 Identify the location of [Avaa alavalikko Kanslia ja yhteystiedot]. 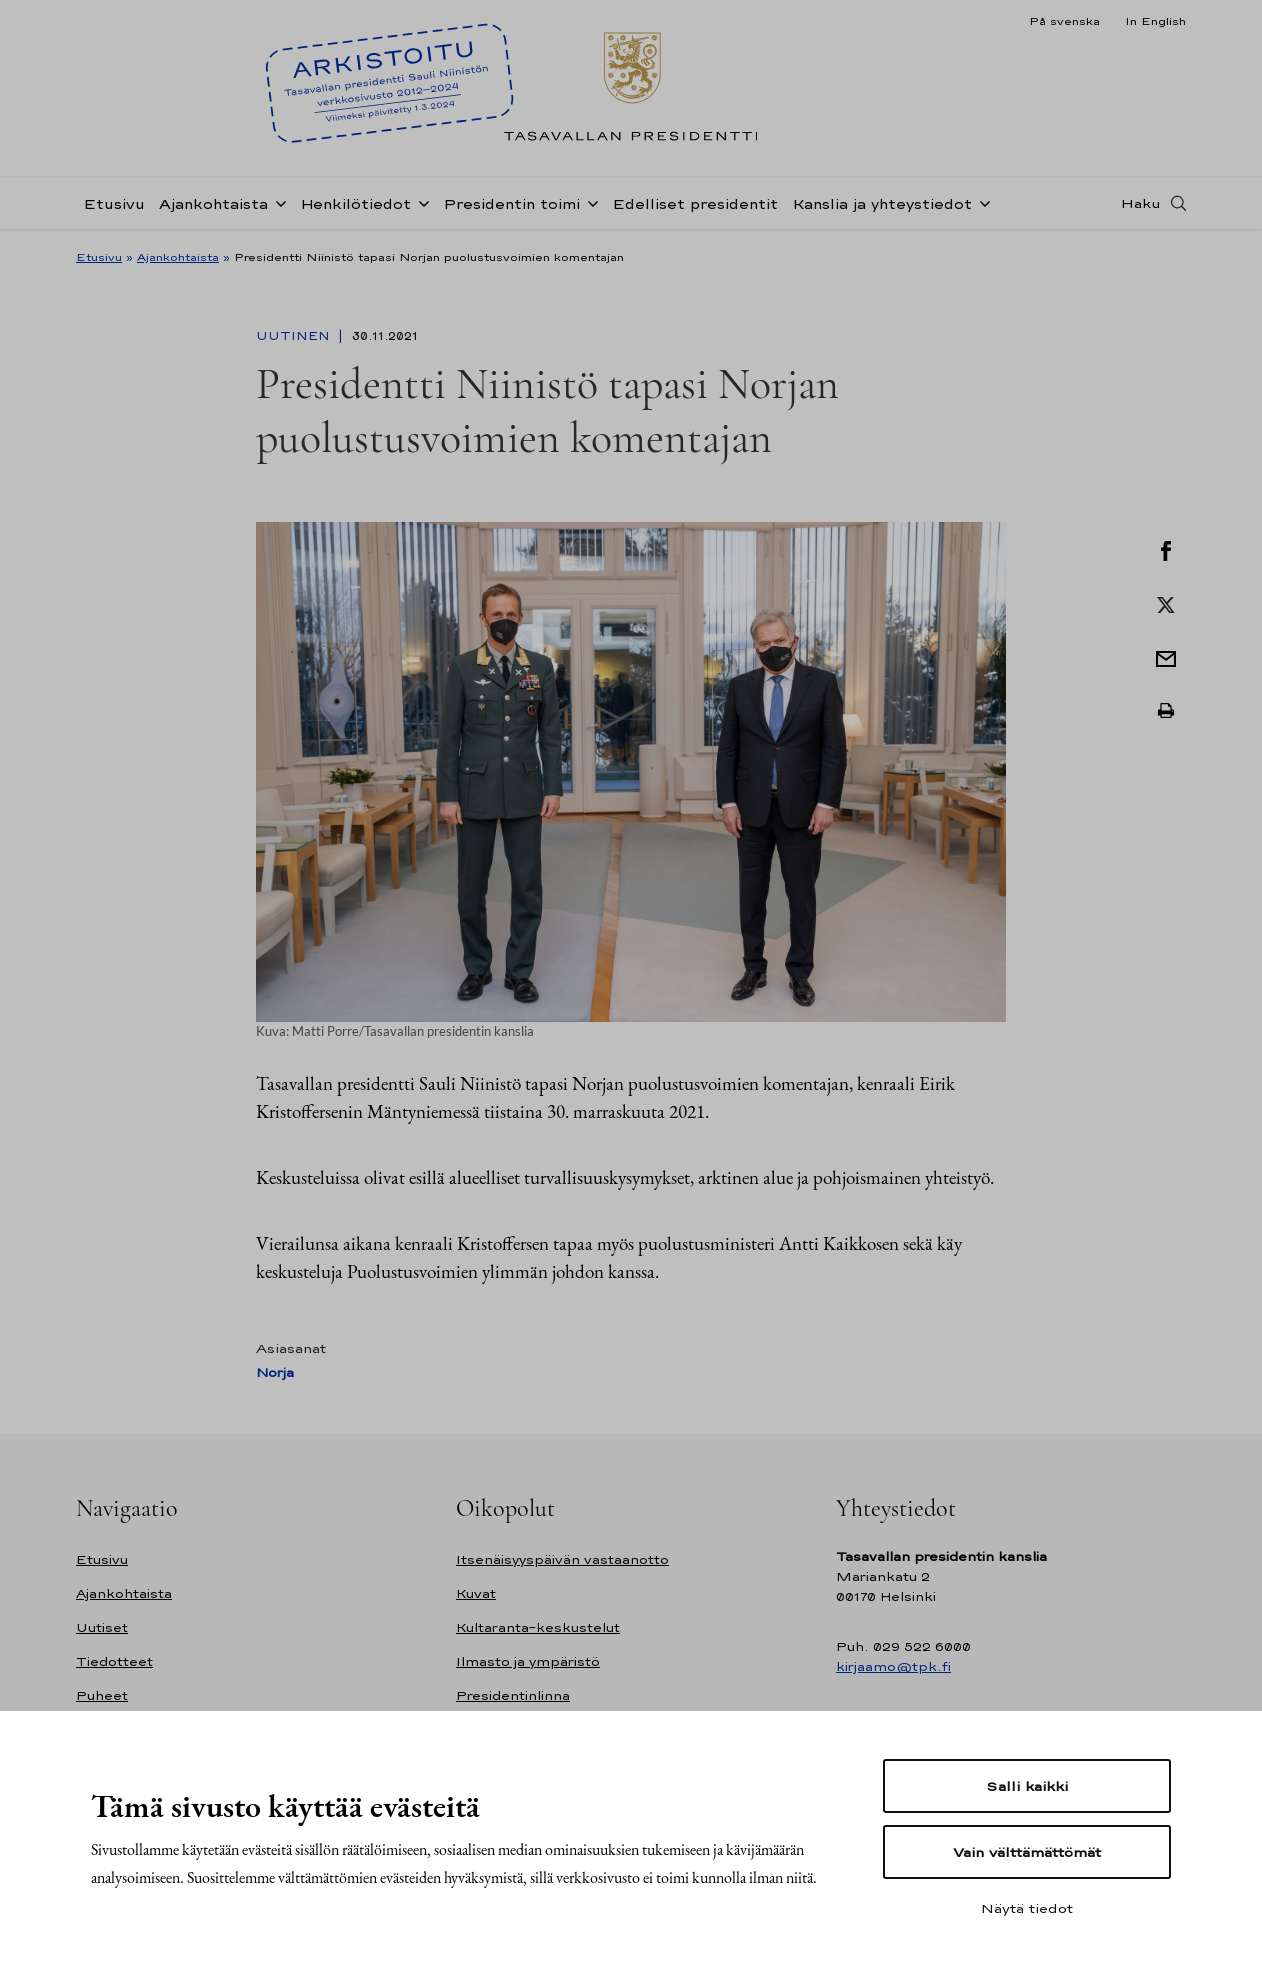
(981, 202).